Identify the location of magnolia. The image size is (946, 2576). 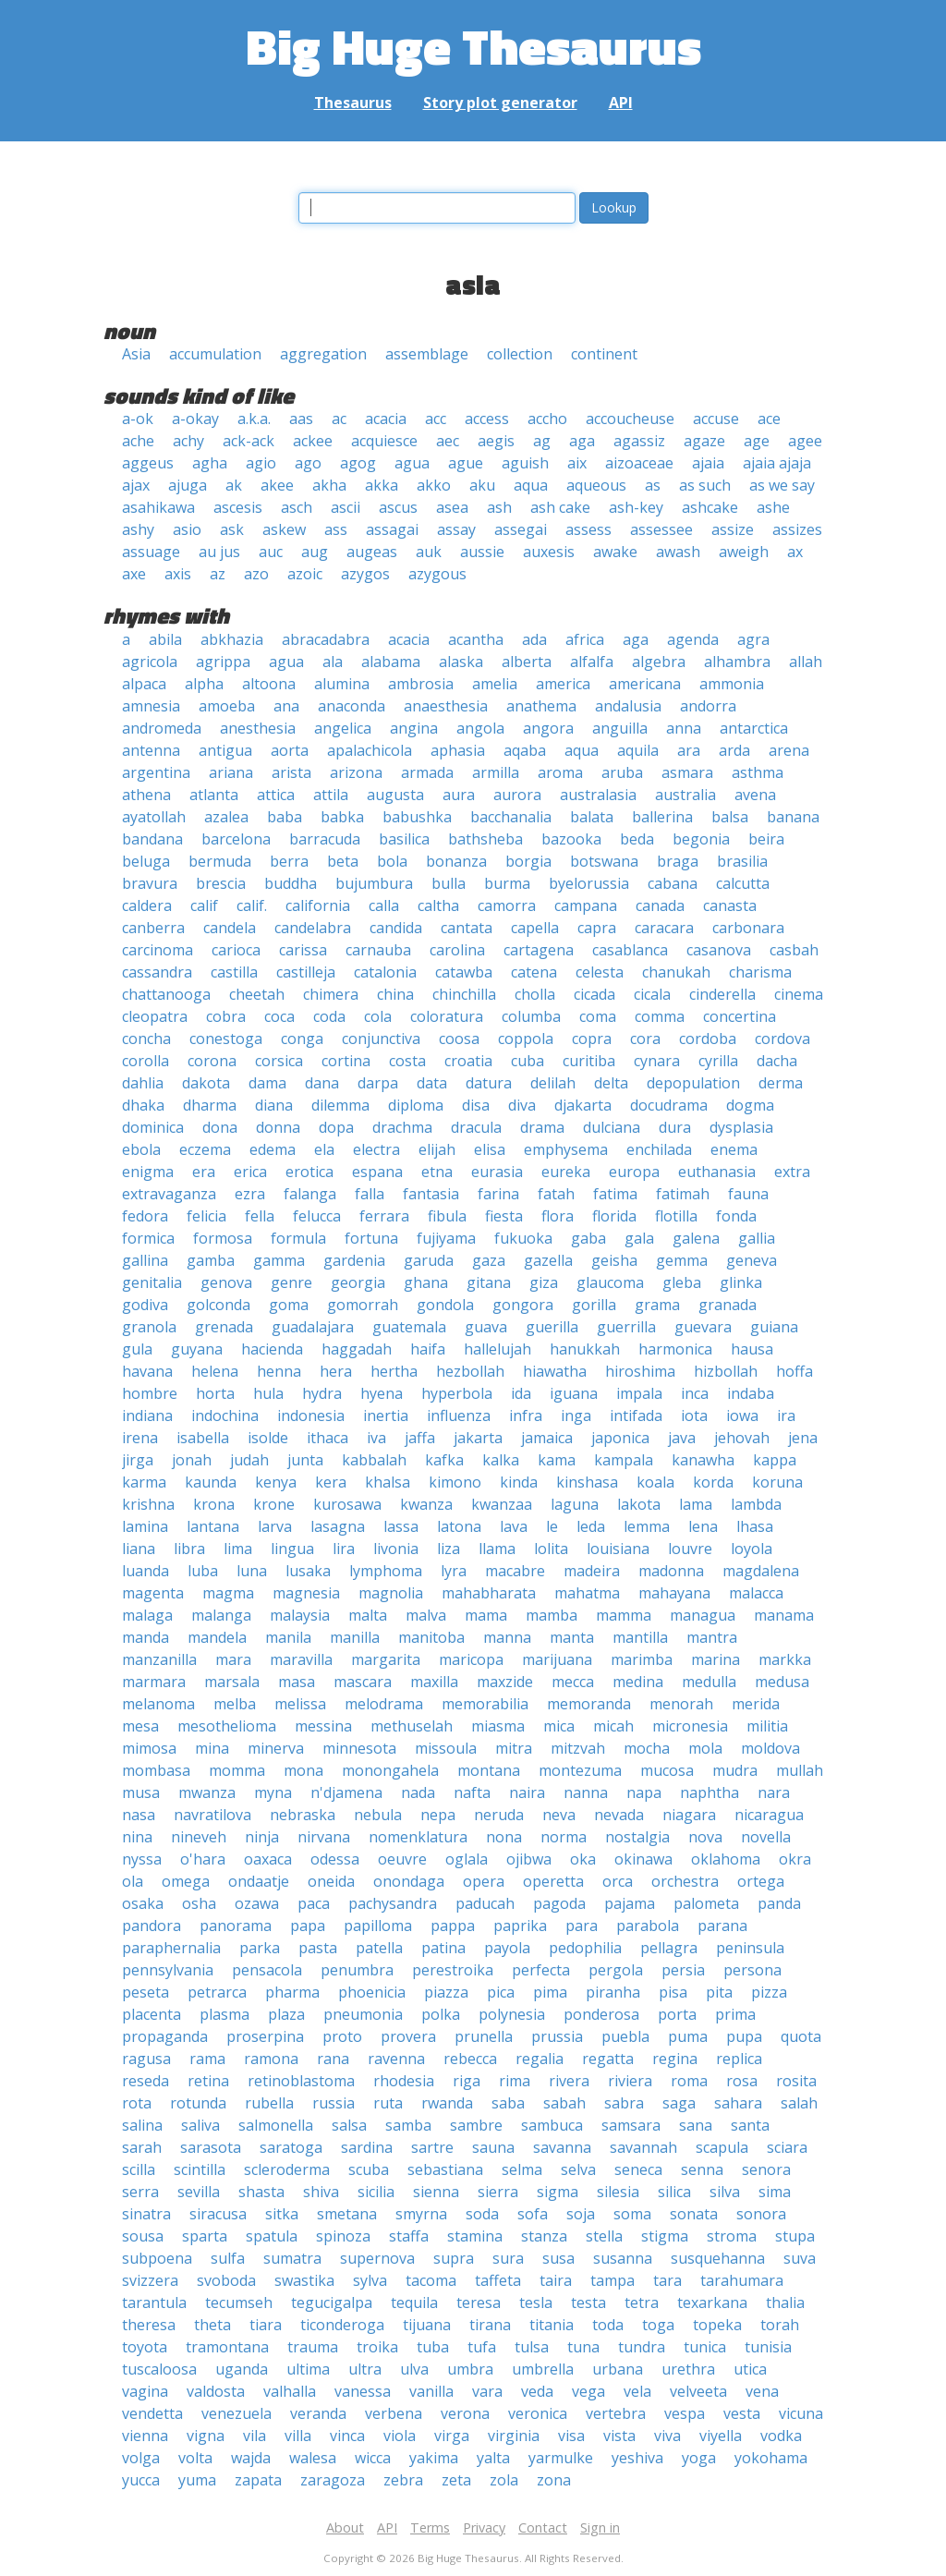
(390, 1593).